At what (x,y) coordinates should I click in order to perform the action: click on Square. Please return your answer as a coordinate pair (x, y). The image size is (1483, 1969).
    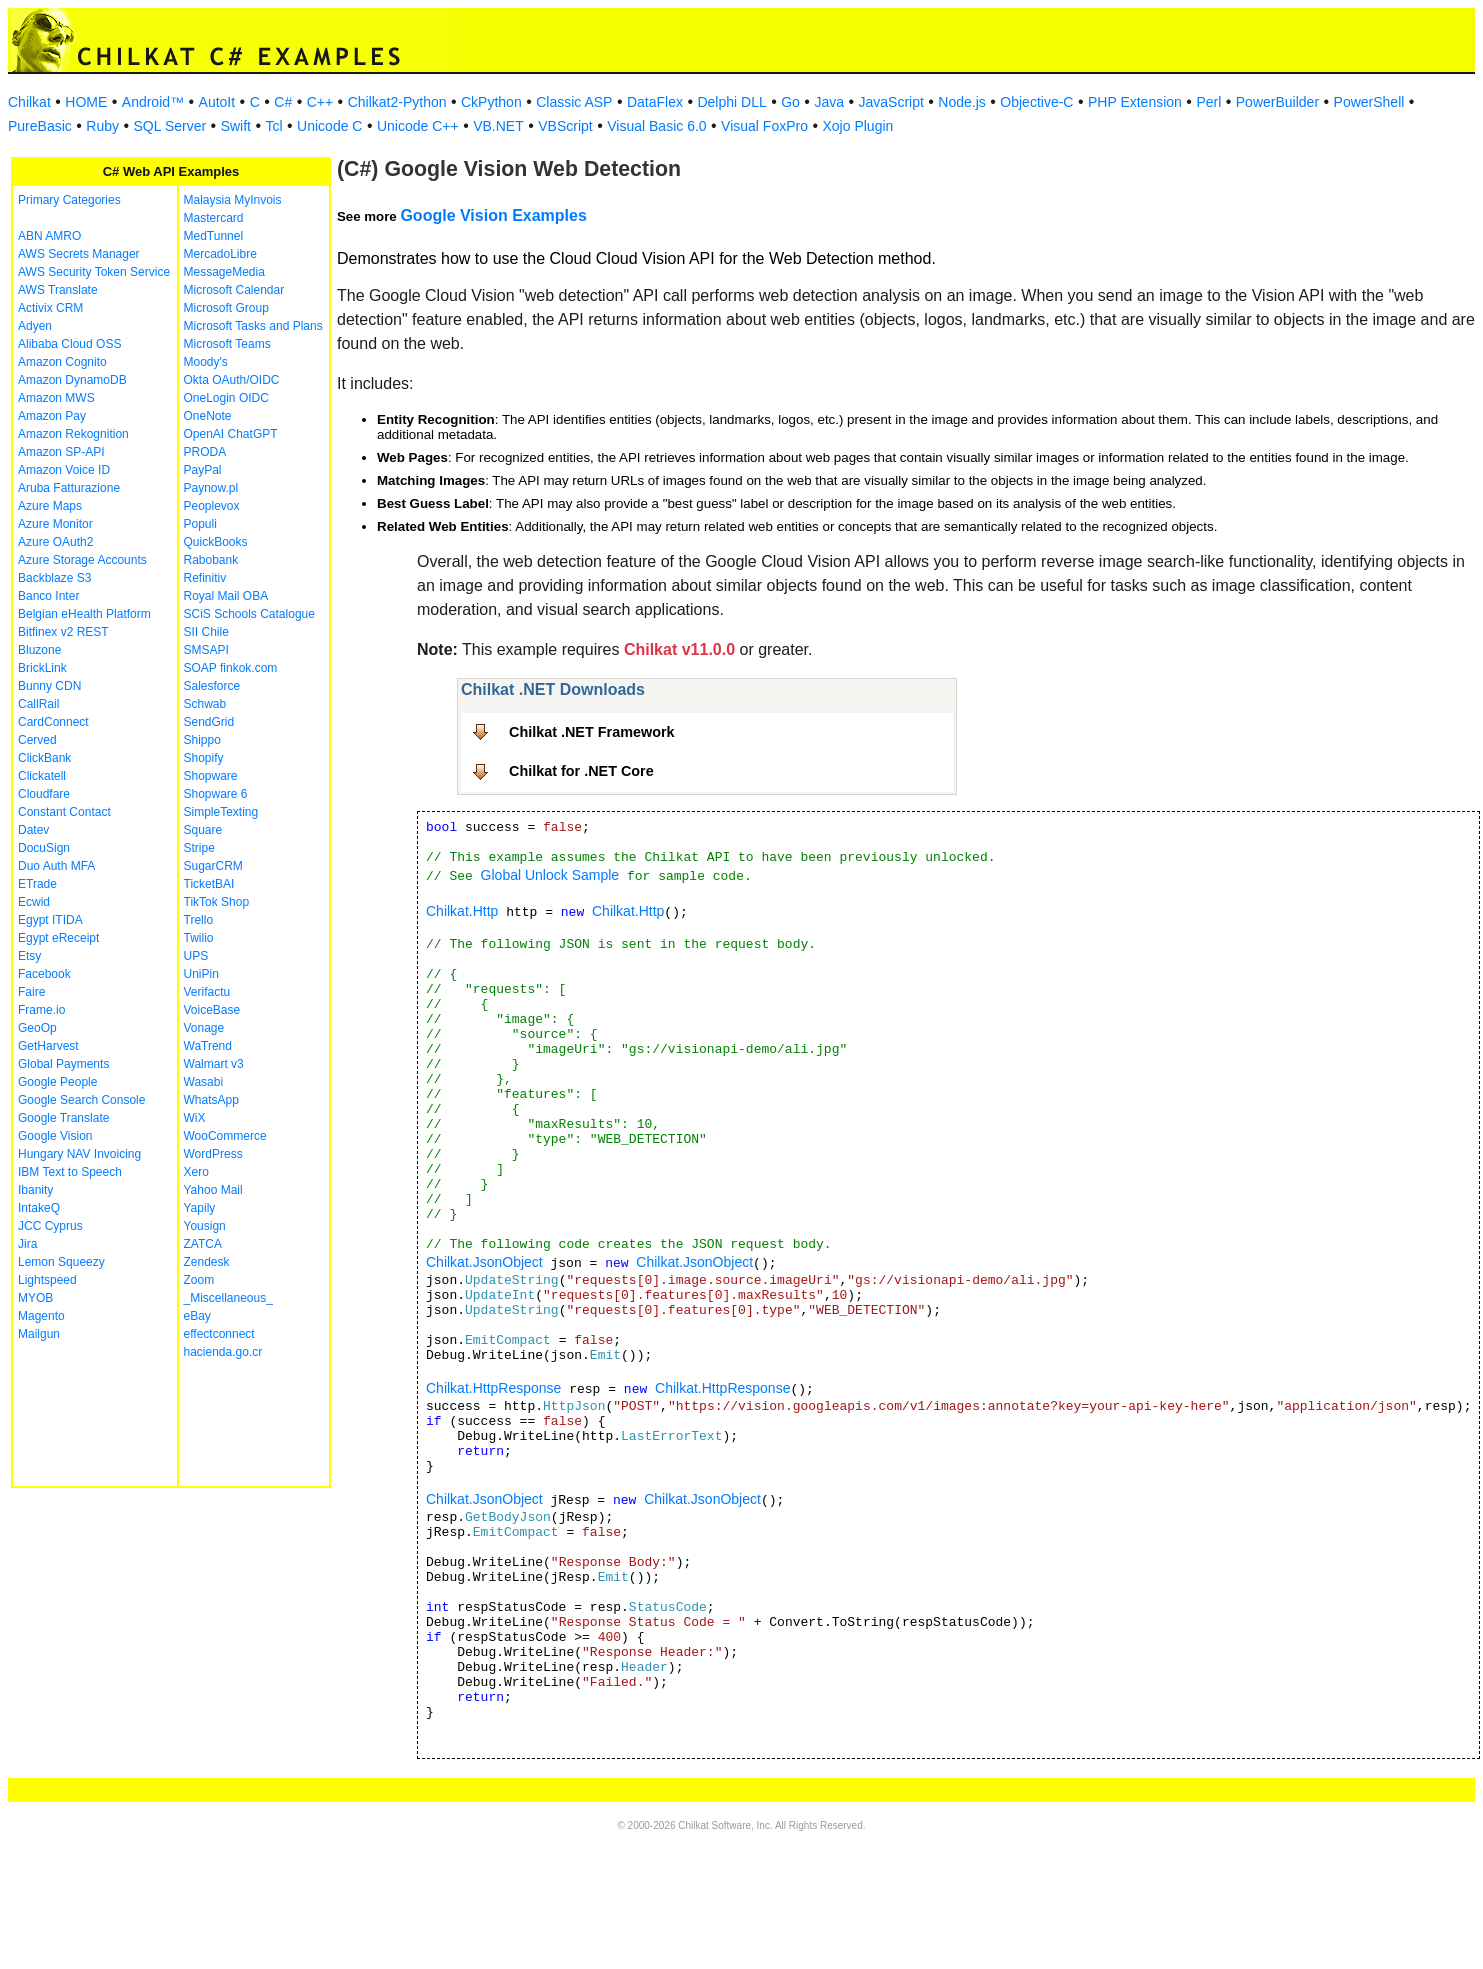
    Looking at the image, I should click on (203, 830).